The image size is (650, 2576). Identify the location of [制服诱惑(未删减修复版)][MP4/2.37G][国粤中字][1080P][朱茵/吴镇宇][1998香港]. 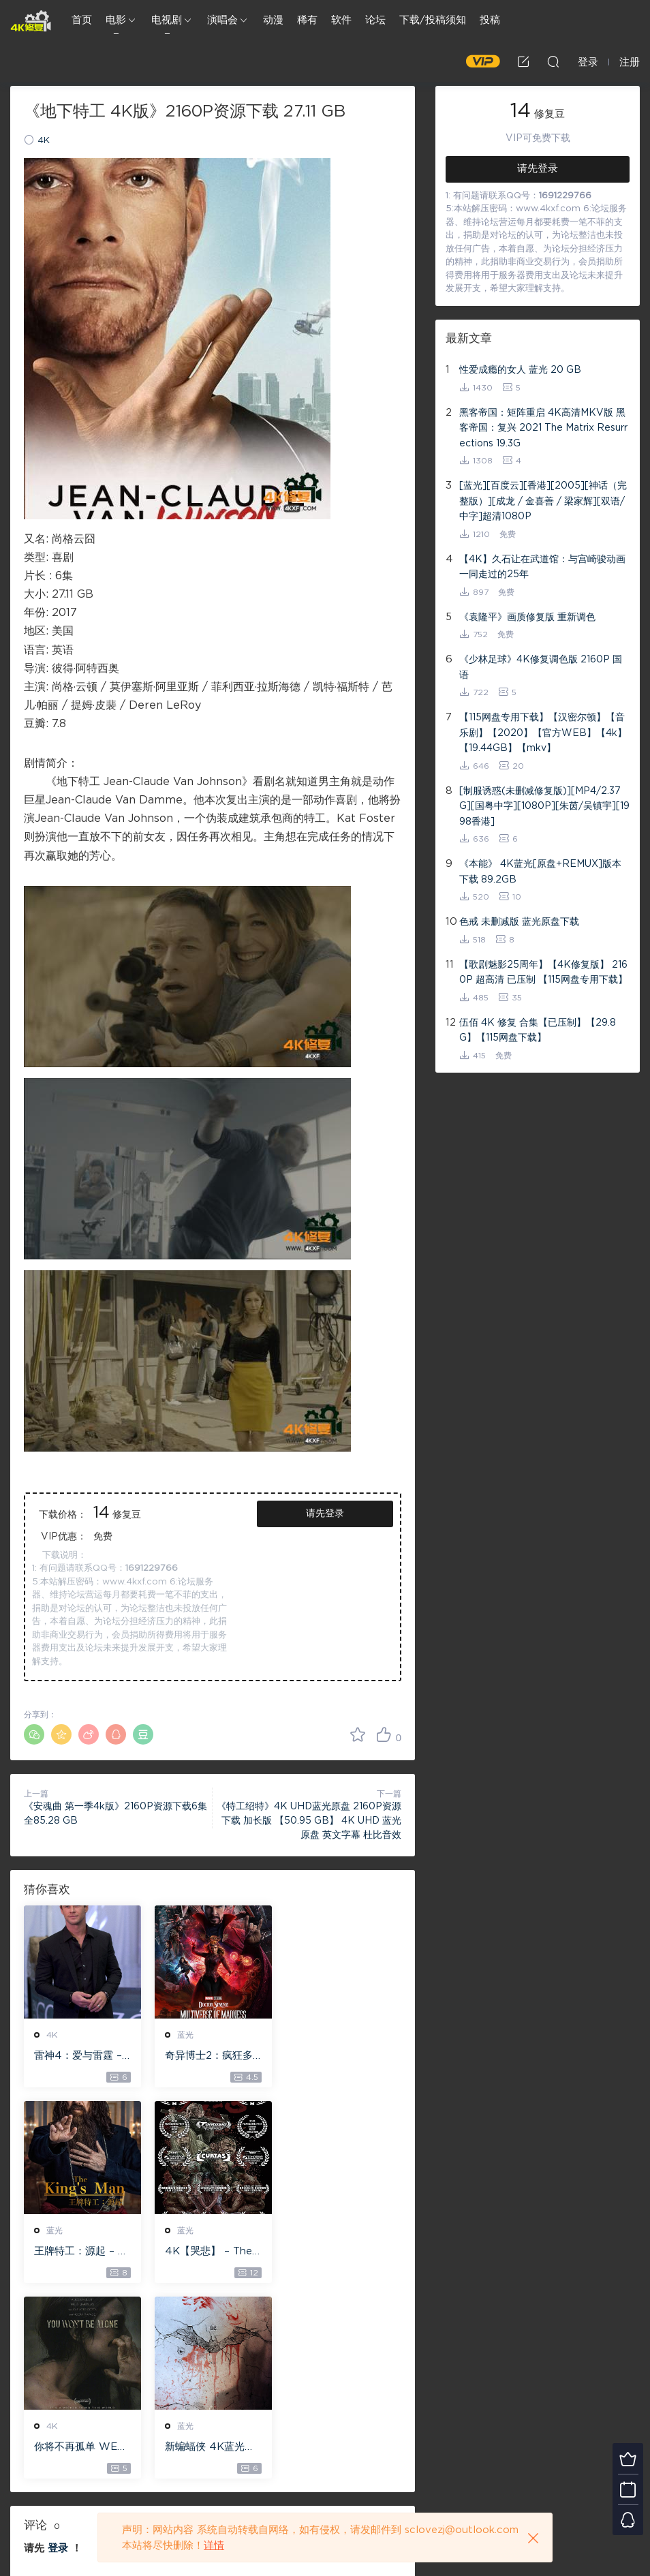
(544, 806).